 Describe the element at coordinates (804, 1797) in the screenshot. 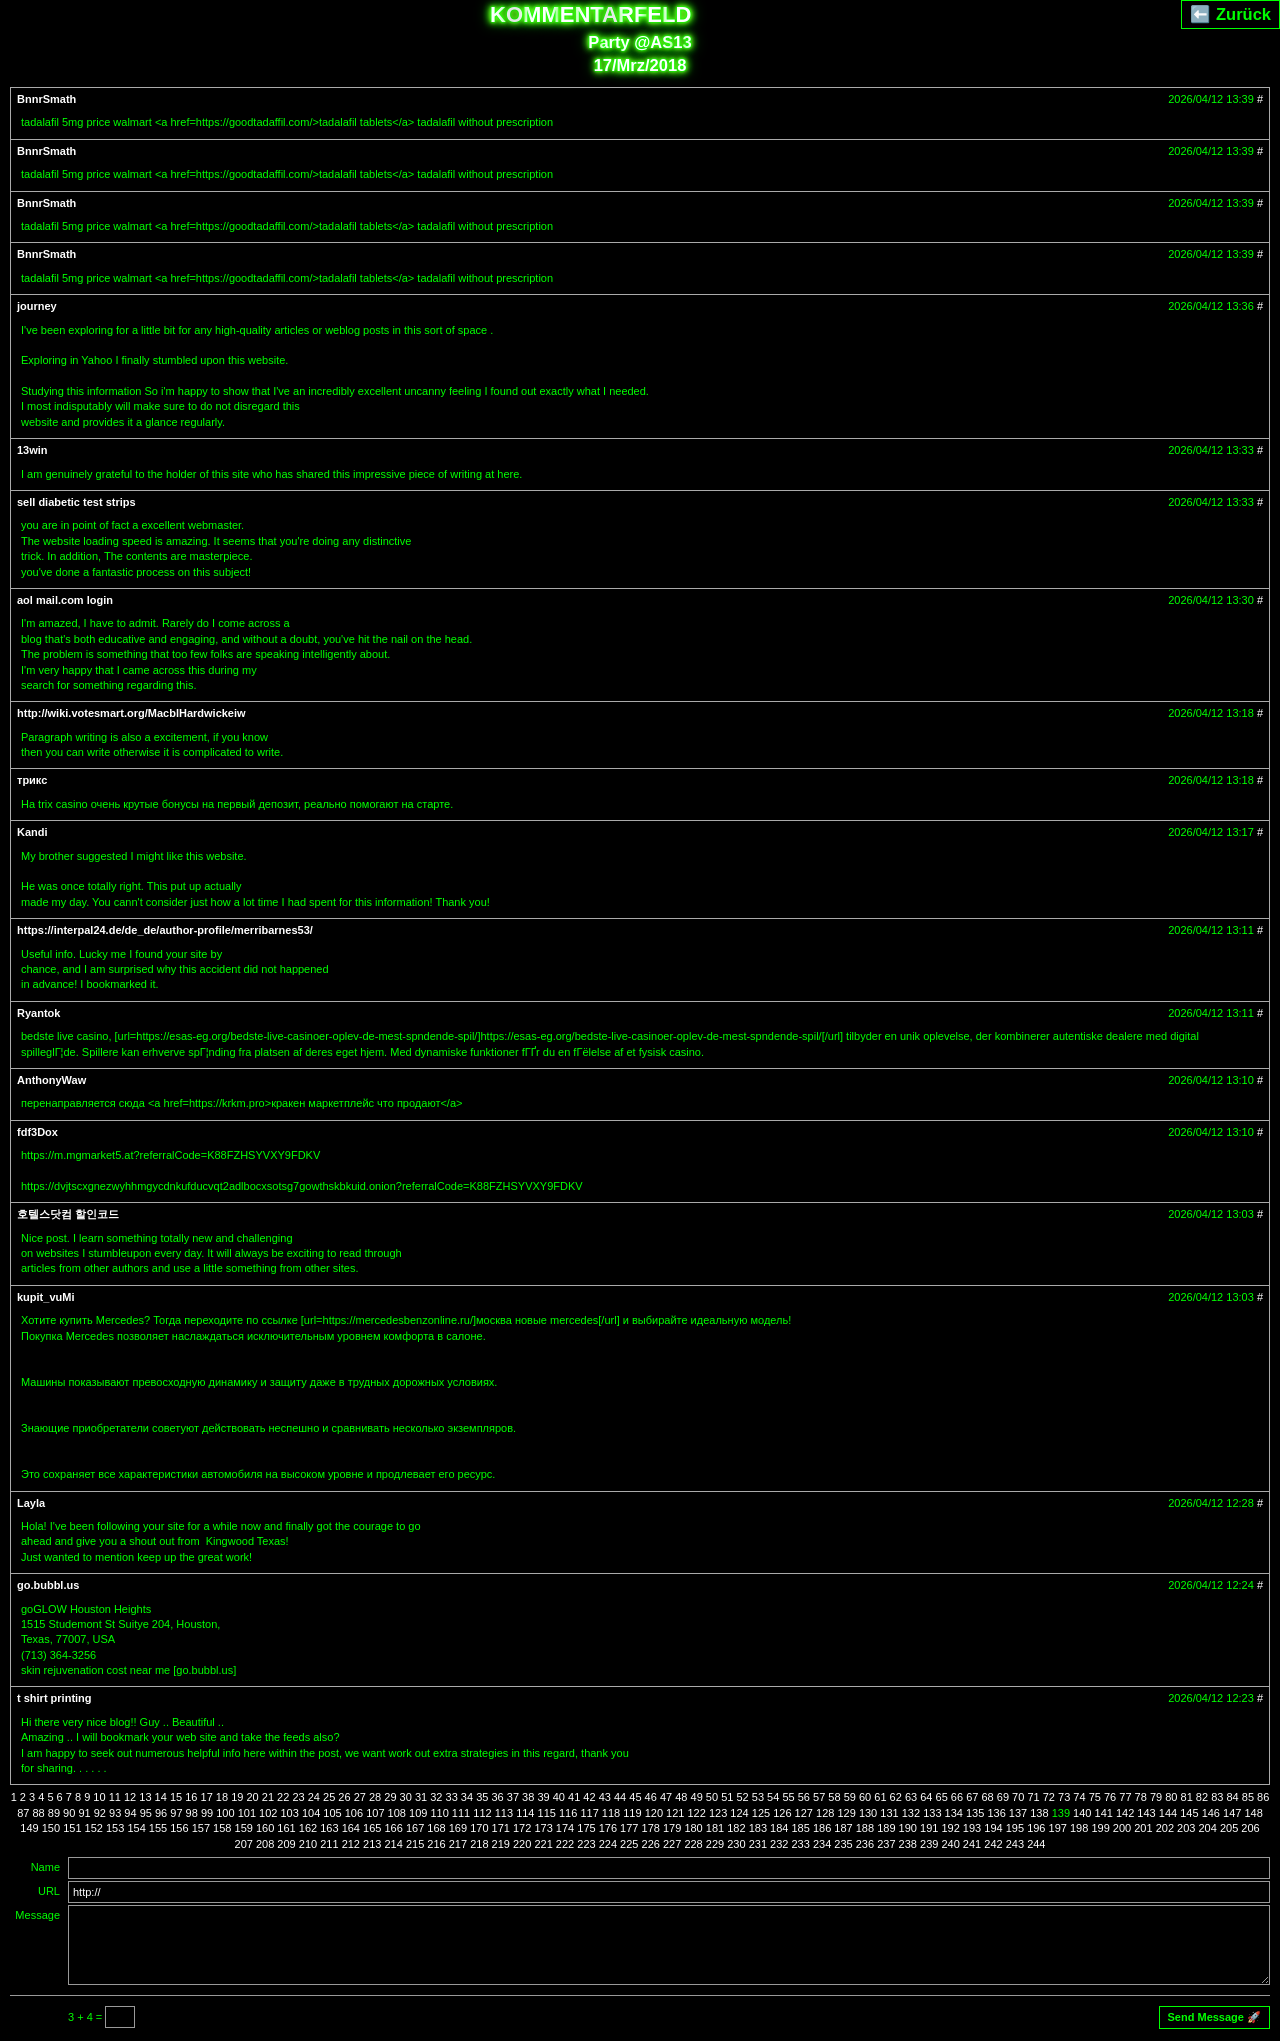

I see `56` at that location.